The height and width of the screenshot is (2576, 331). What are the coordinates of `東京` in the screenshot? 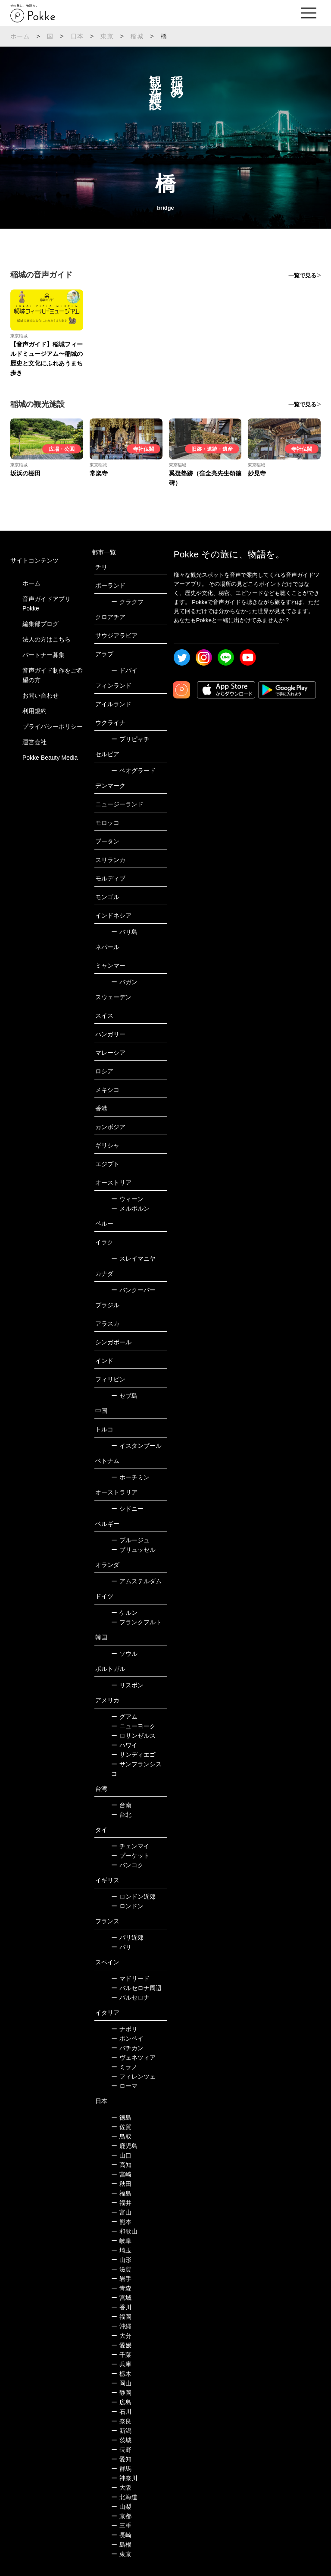 It's located at (106, 36).